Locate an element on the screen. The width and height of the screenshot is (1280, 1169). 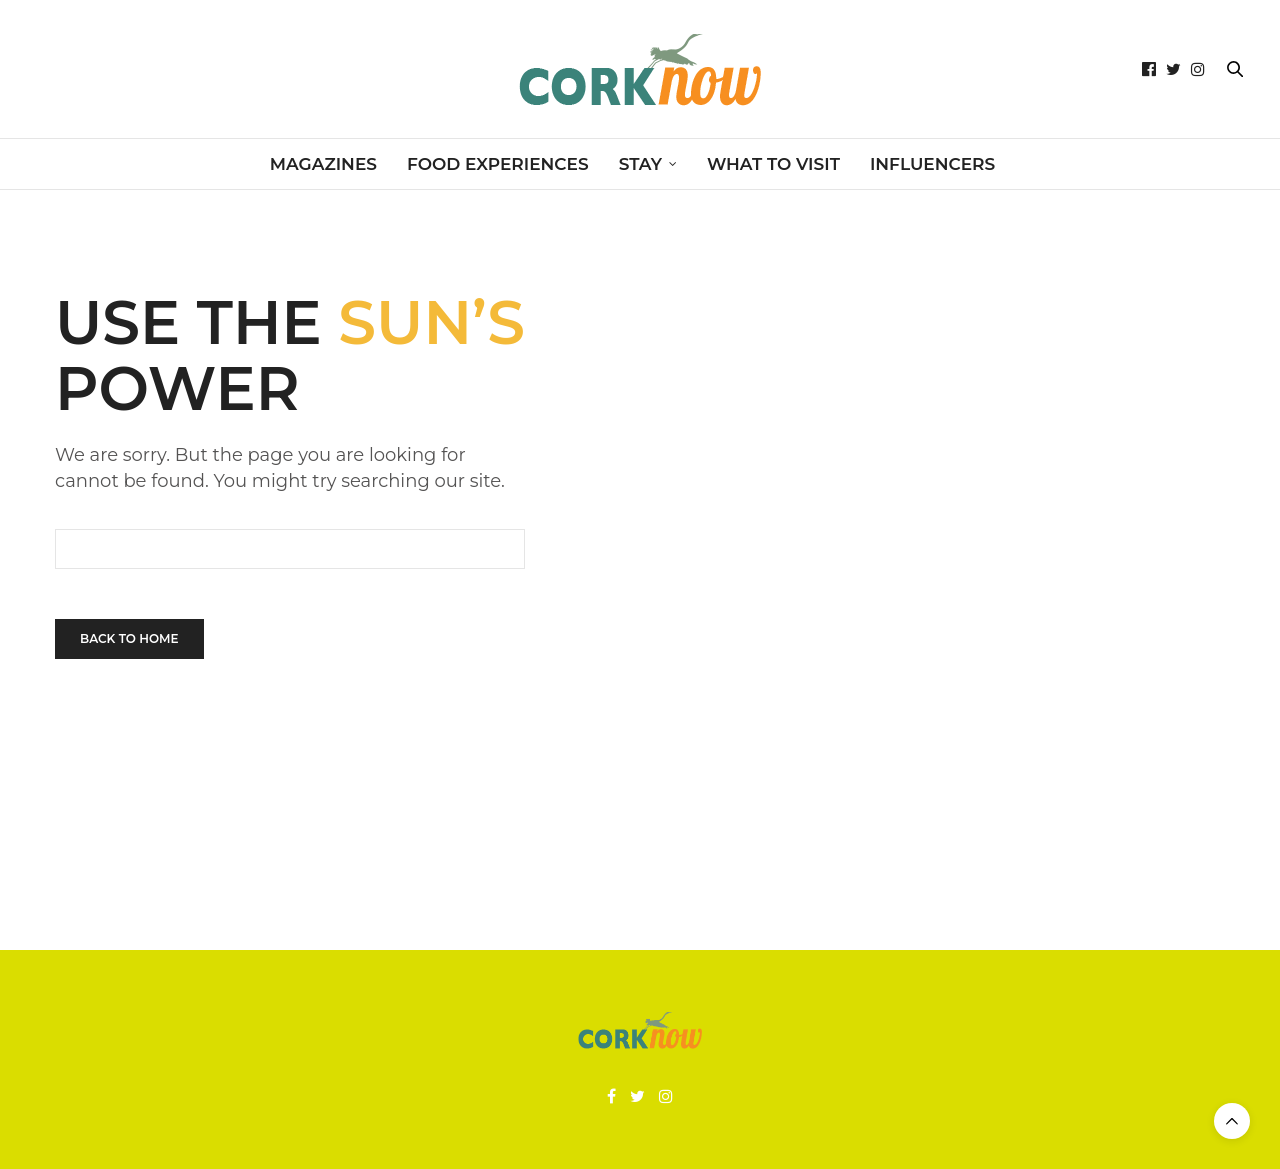
STAY is located at coordinates (640, 164).